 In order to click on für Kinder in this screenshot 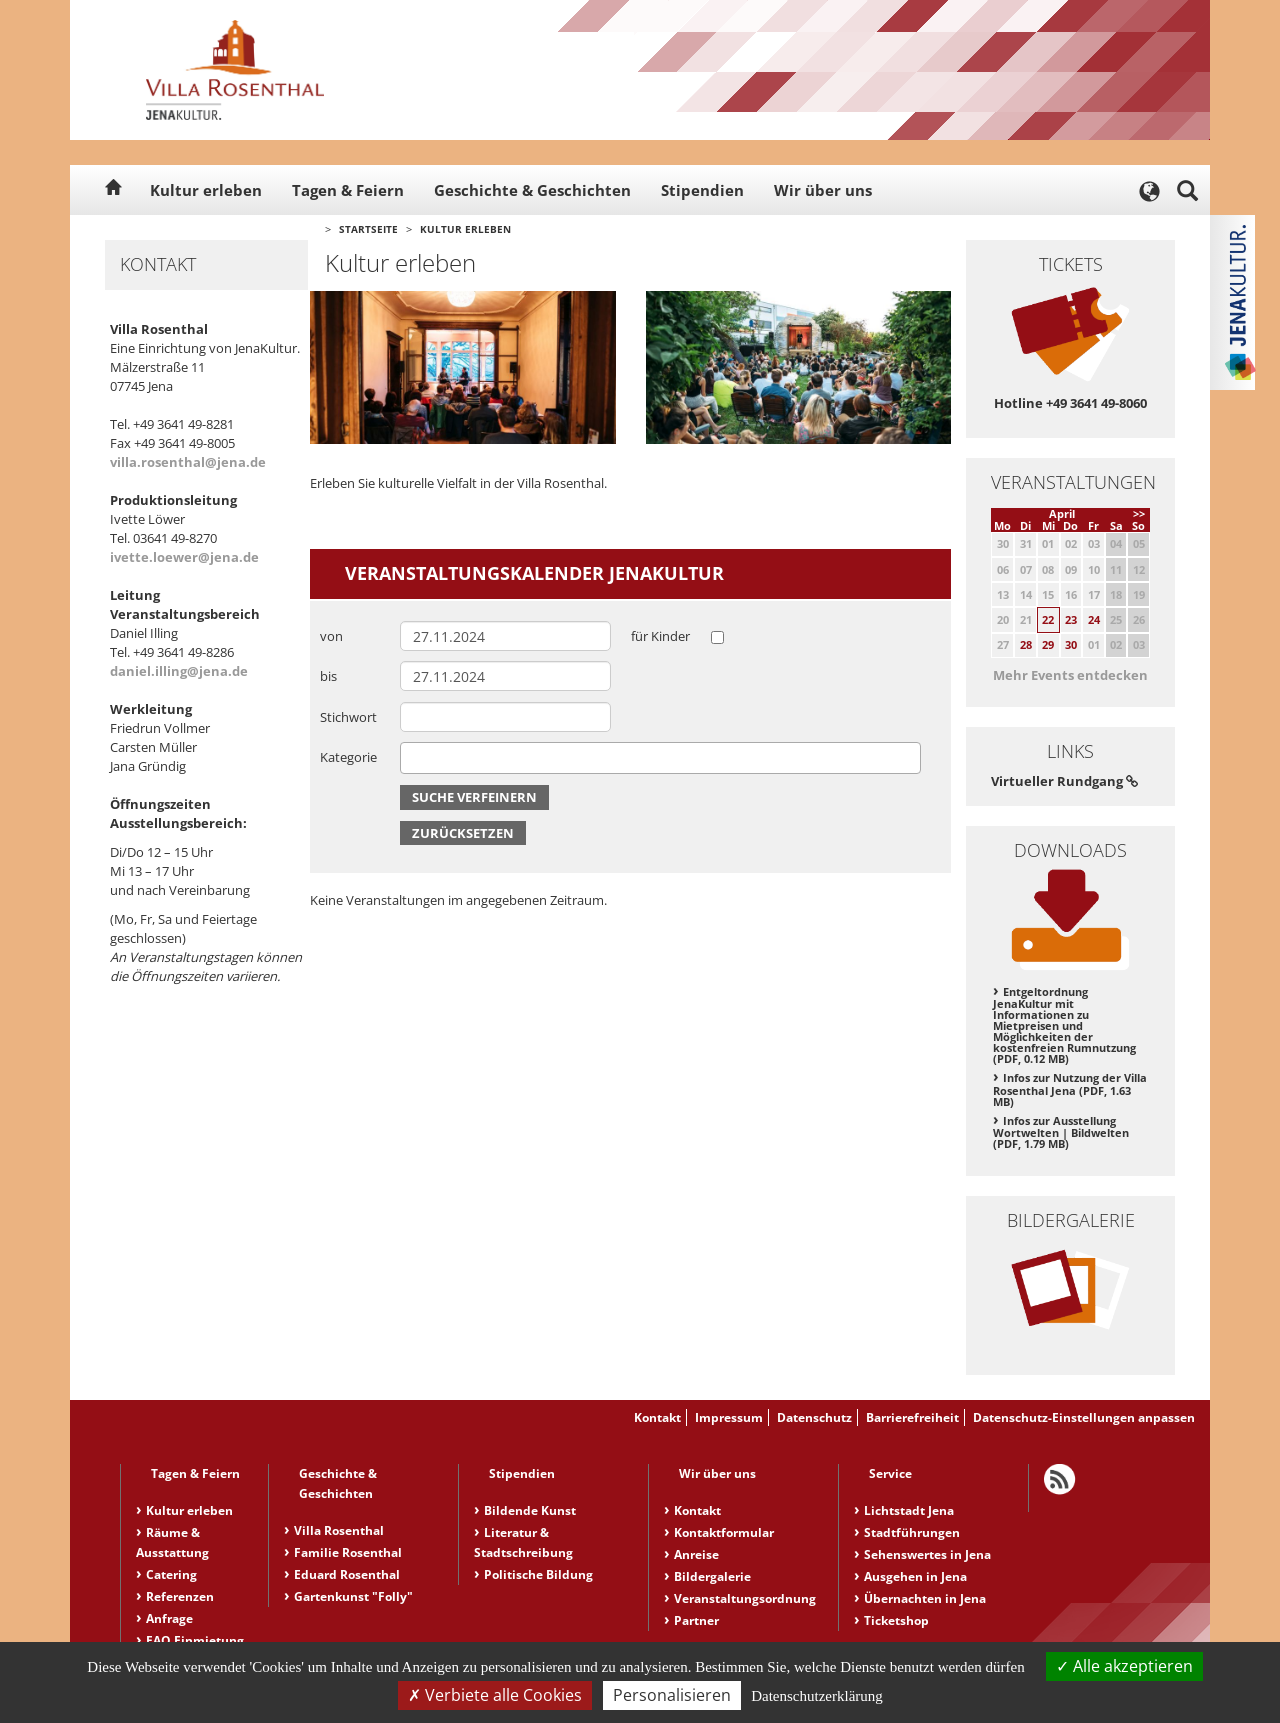, I will do `click(660, 636)`.